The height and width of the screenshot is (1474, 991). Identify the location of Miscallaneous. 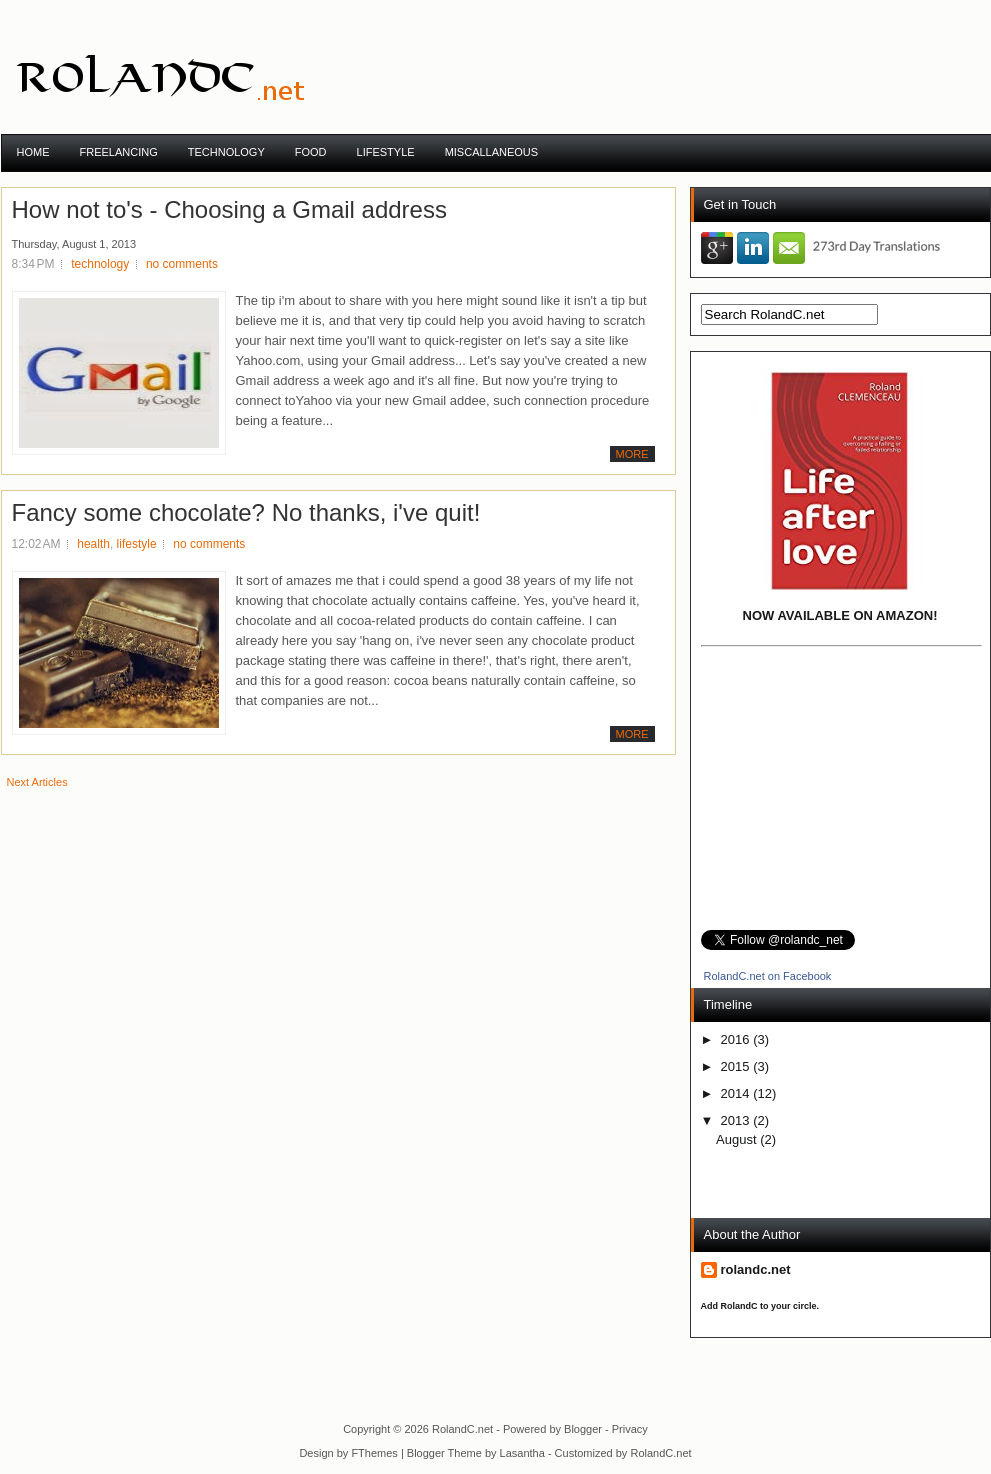
(492, 152).